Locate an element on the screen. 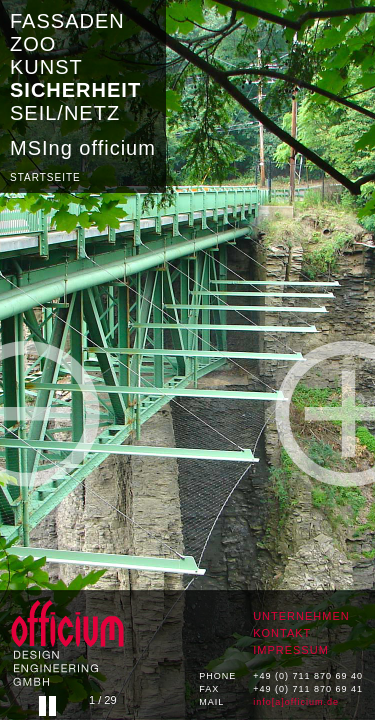 This screenshot has width=375, height=720. STARTSEITE is located at coordinates (45, 177).